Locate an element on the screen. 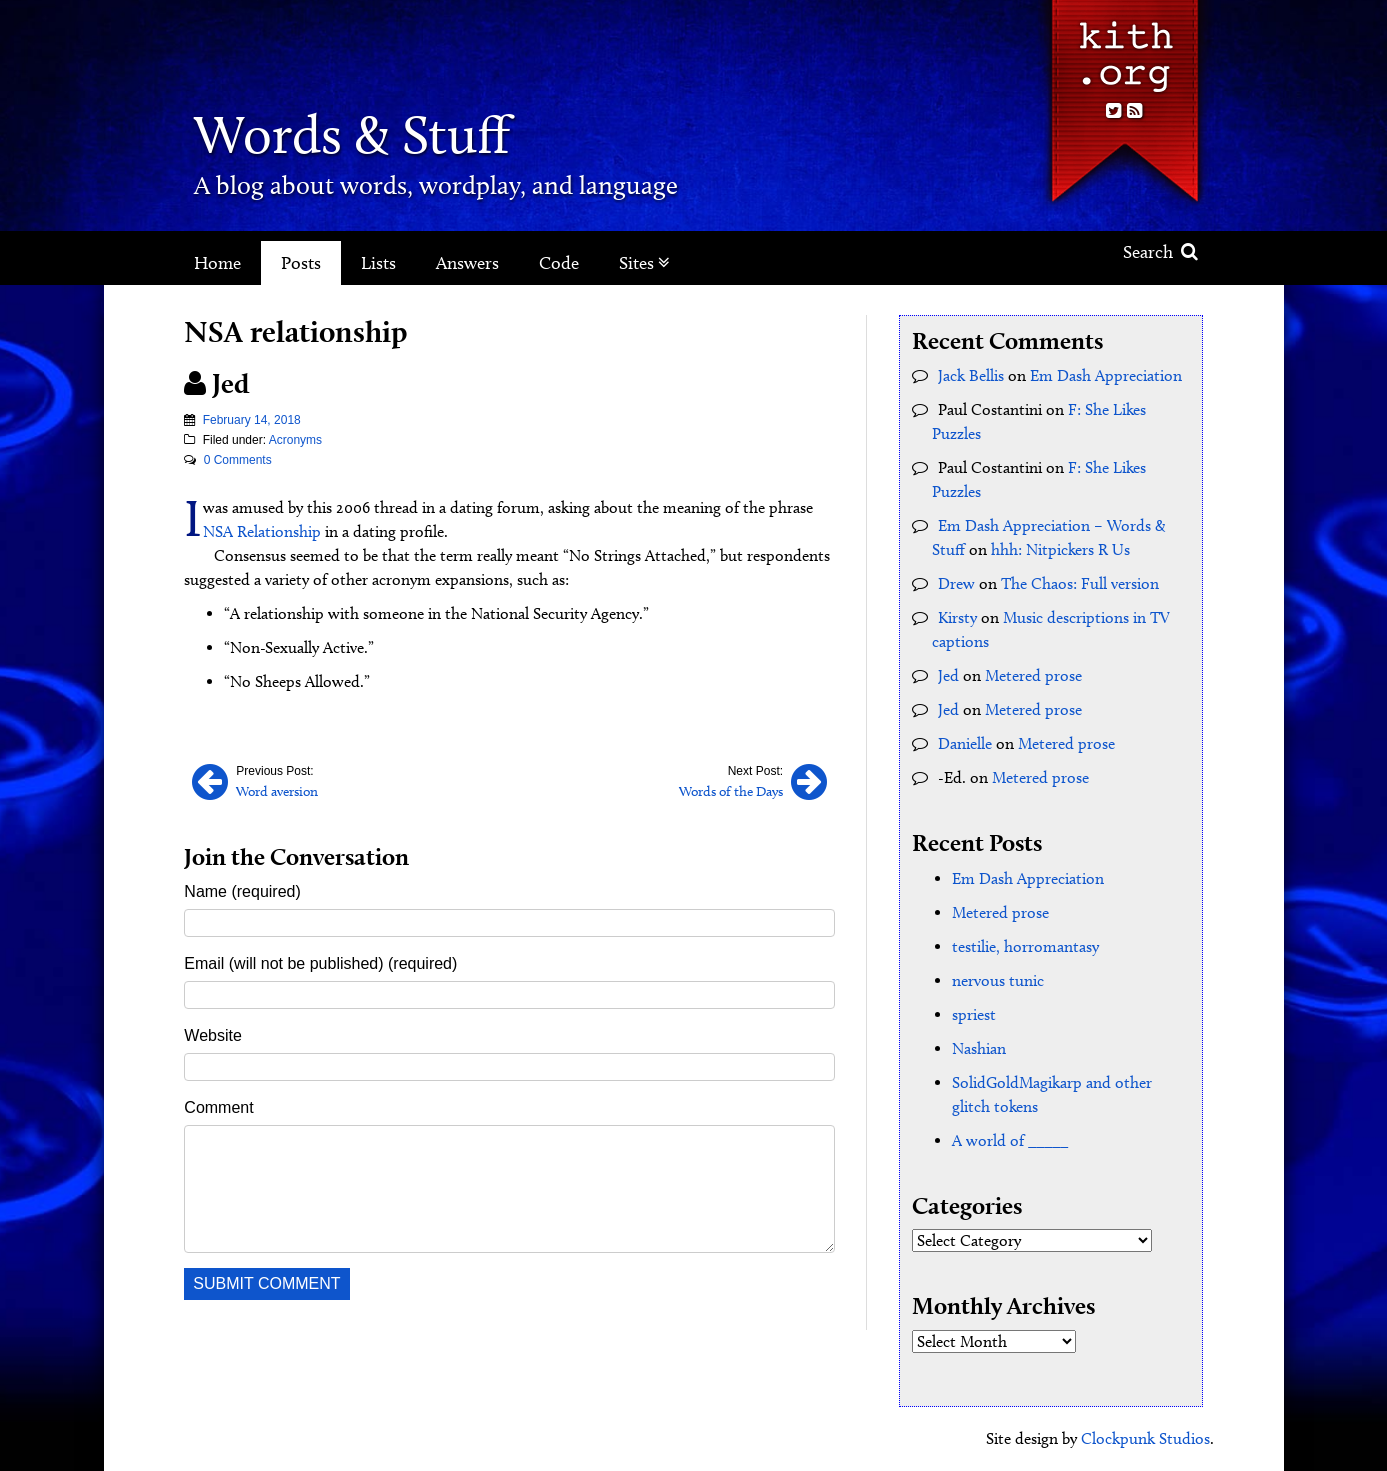 This screenshot has height=1471, width=1387. Drew is located at coordinates (956, 583).